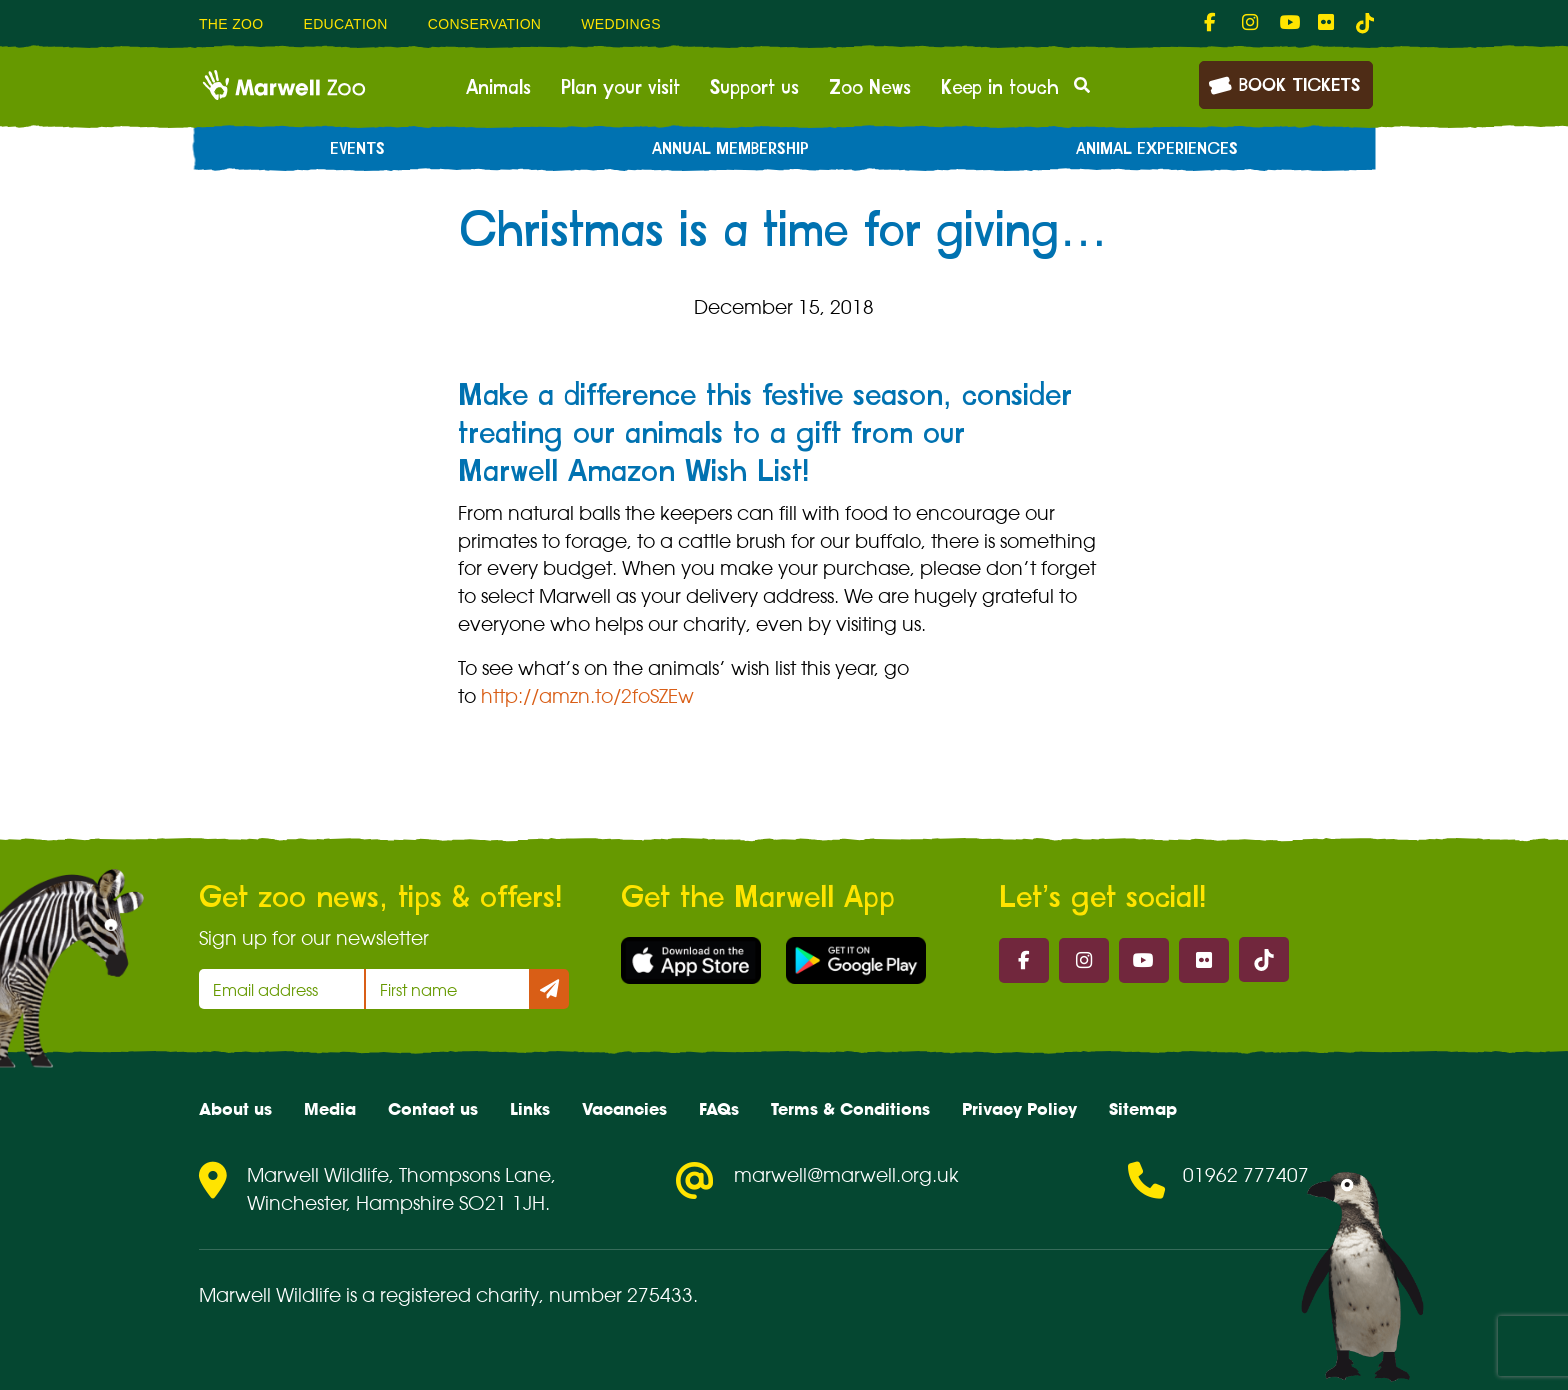  Describe the element at coordinates (231, 24) in the screenshot. I see `The Zoo [menuitem]` at that location.